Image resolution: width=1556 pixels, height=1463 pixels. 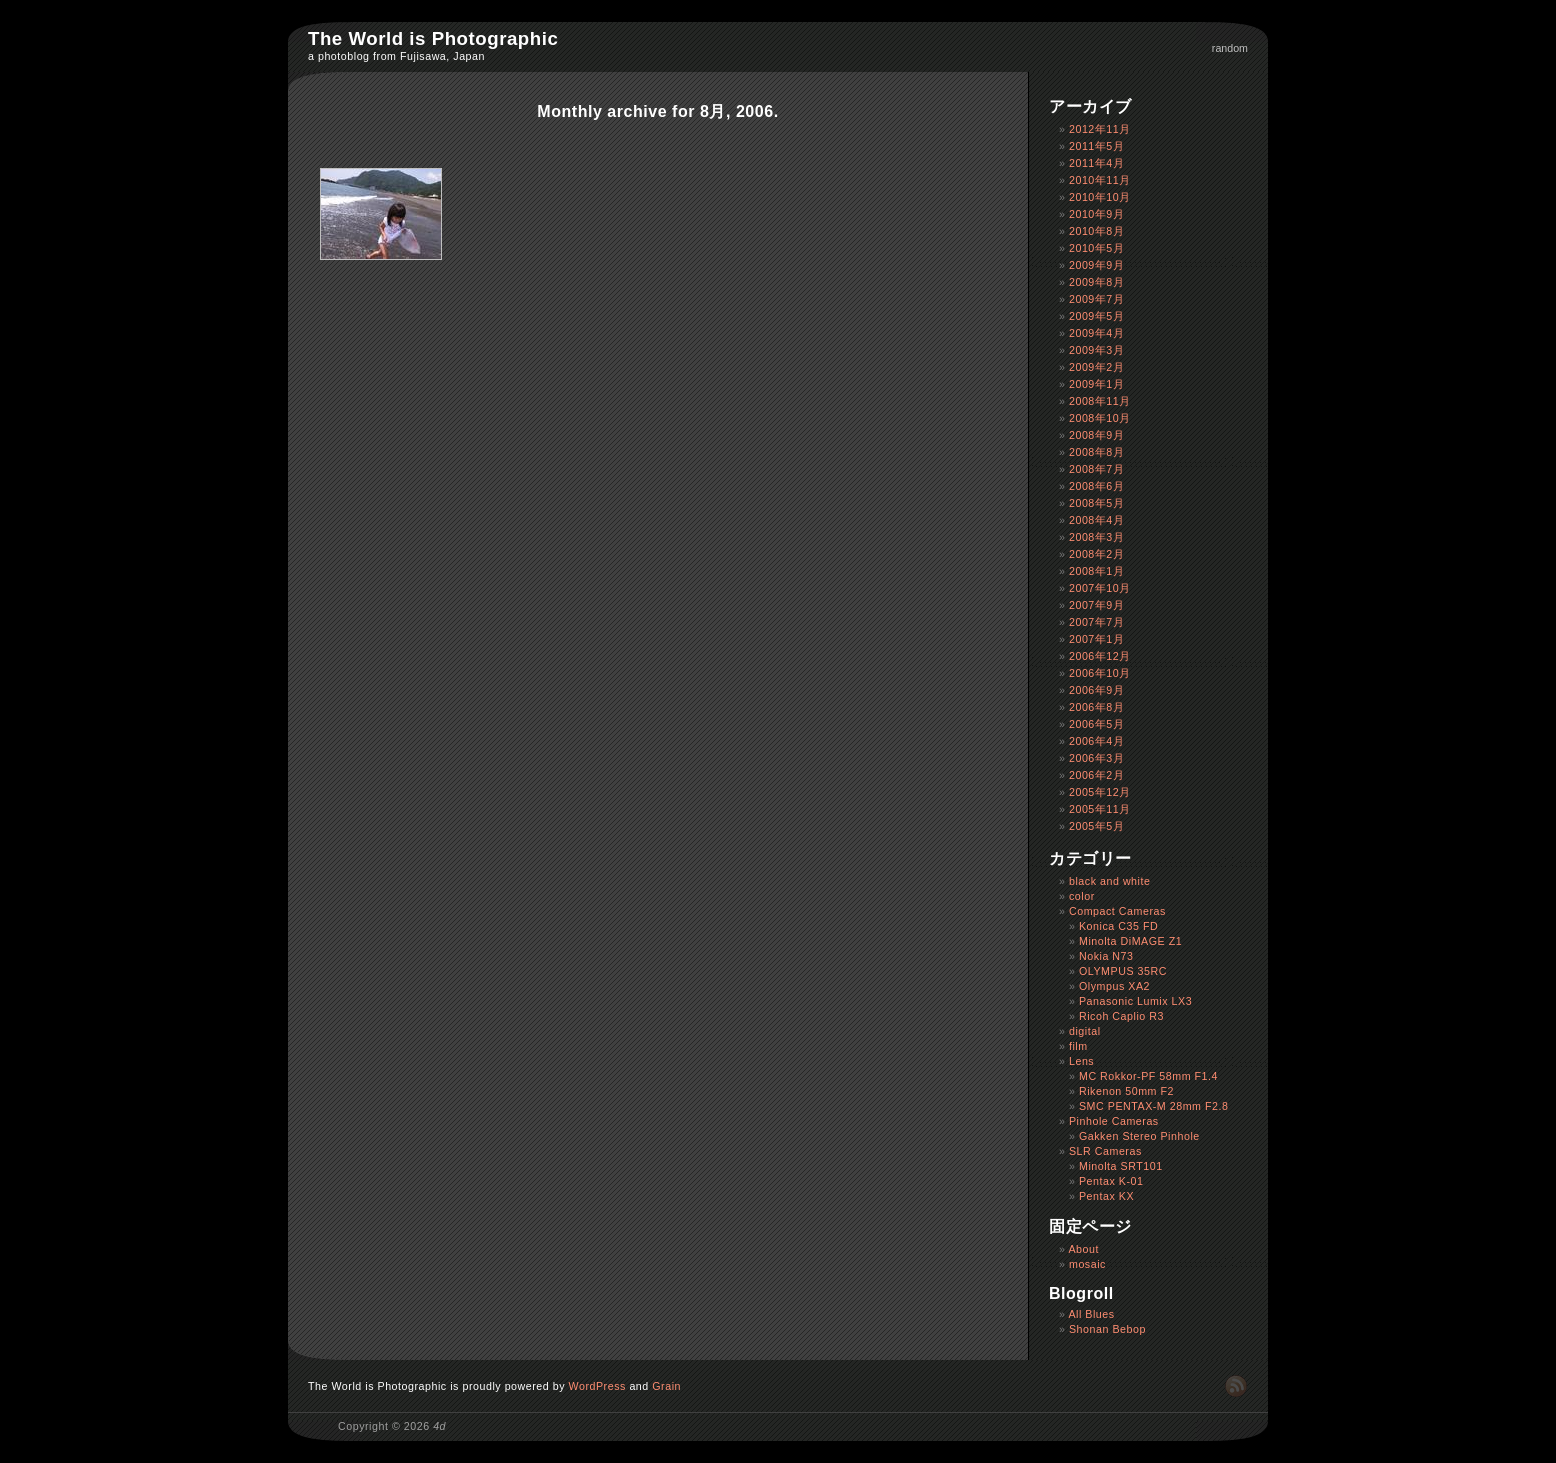 What do you see at coordinates (1096, 350) in the screenshot?
I see `2009年3月` at bounding box center [1096, 350].